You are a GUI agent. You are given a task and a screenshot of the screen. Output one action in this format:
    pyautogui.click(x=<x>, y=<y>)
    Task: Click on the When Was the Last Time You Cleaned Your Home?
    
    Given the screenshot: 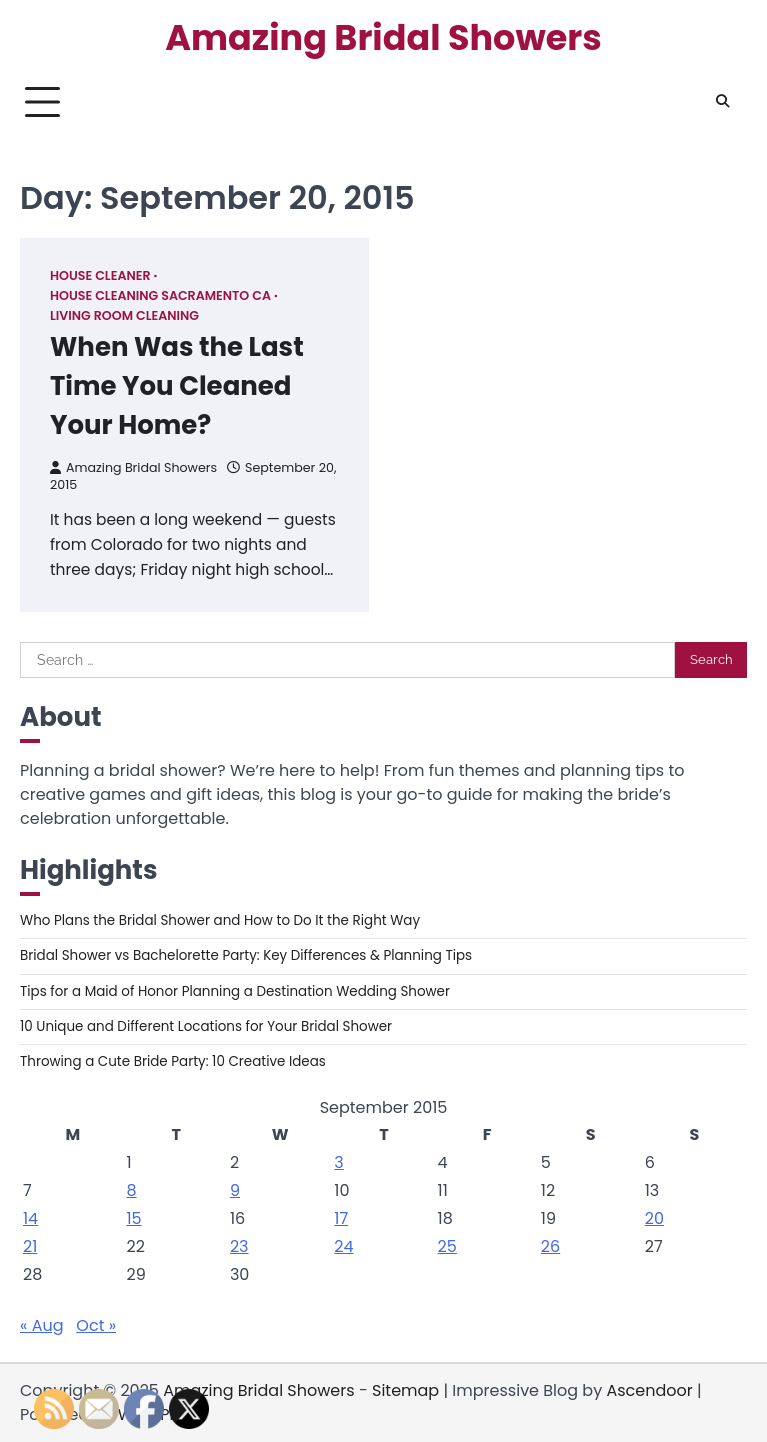 What is the action you would take?
    pyautogui.click(x=177, y=386)
    